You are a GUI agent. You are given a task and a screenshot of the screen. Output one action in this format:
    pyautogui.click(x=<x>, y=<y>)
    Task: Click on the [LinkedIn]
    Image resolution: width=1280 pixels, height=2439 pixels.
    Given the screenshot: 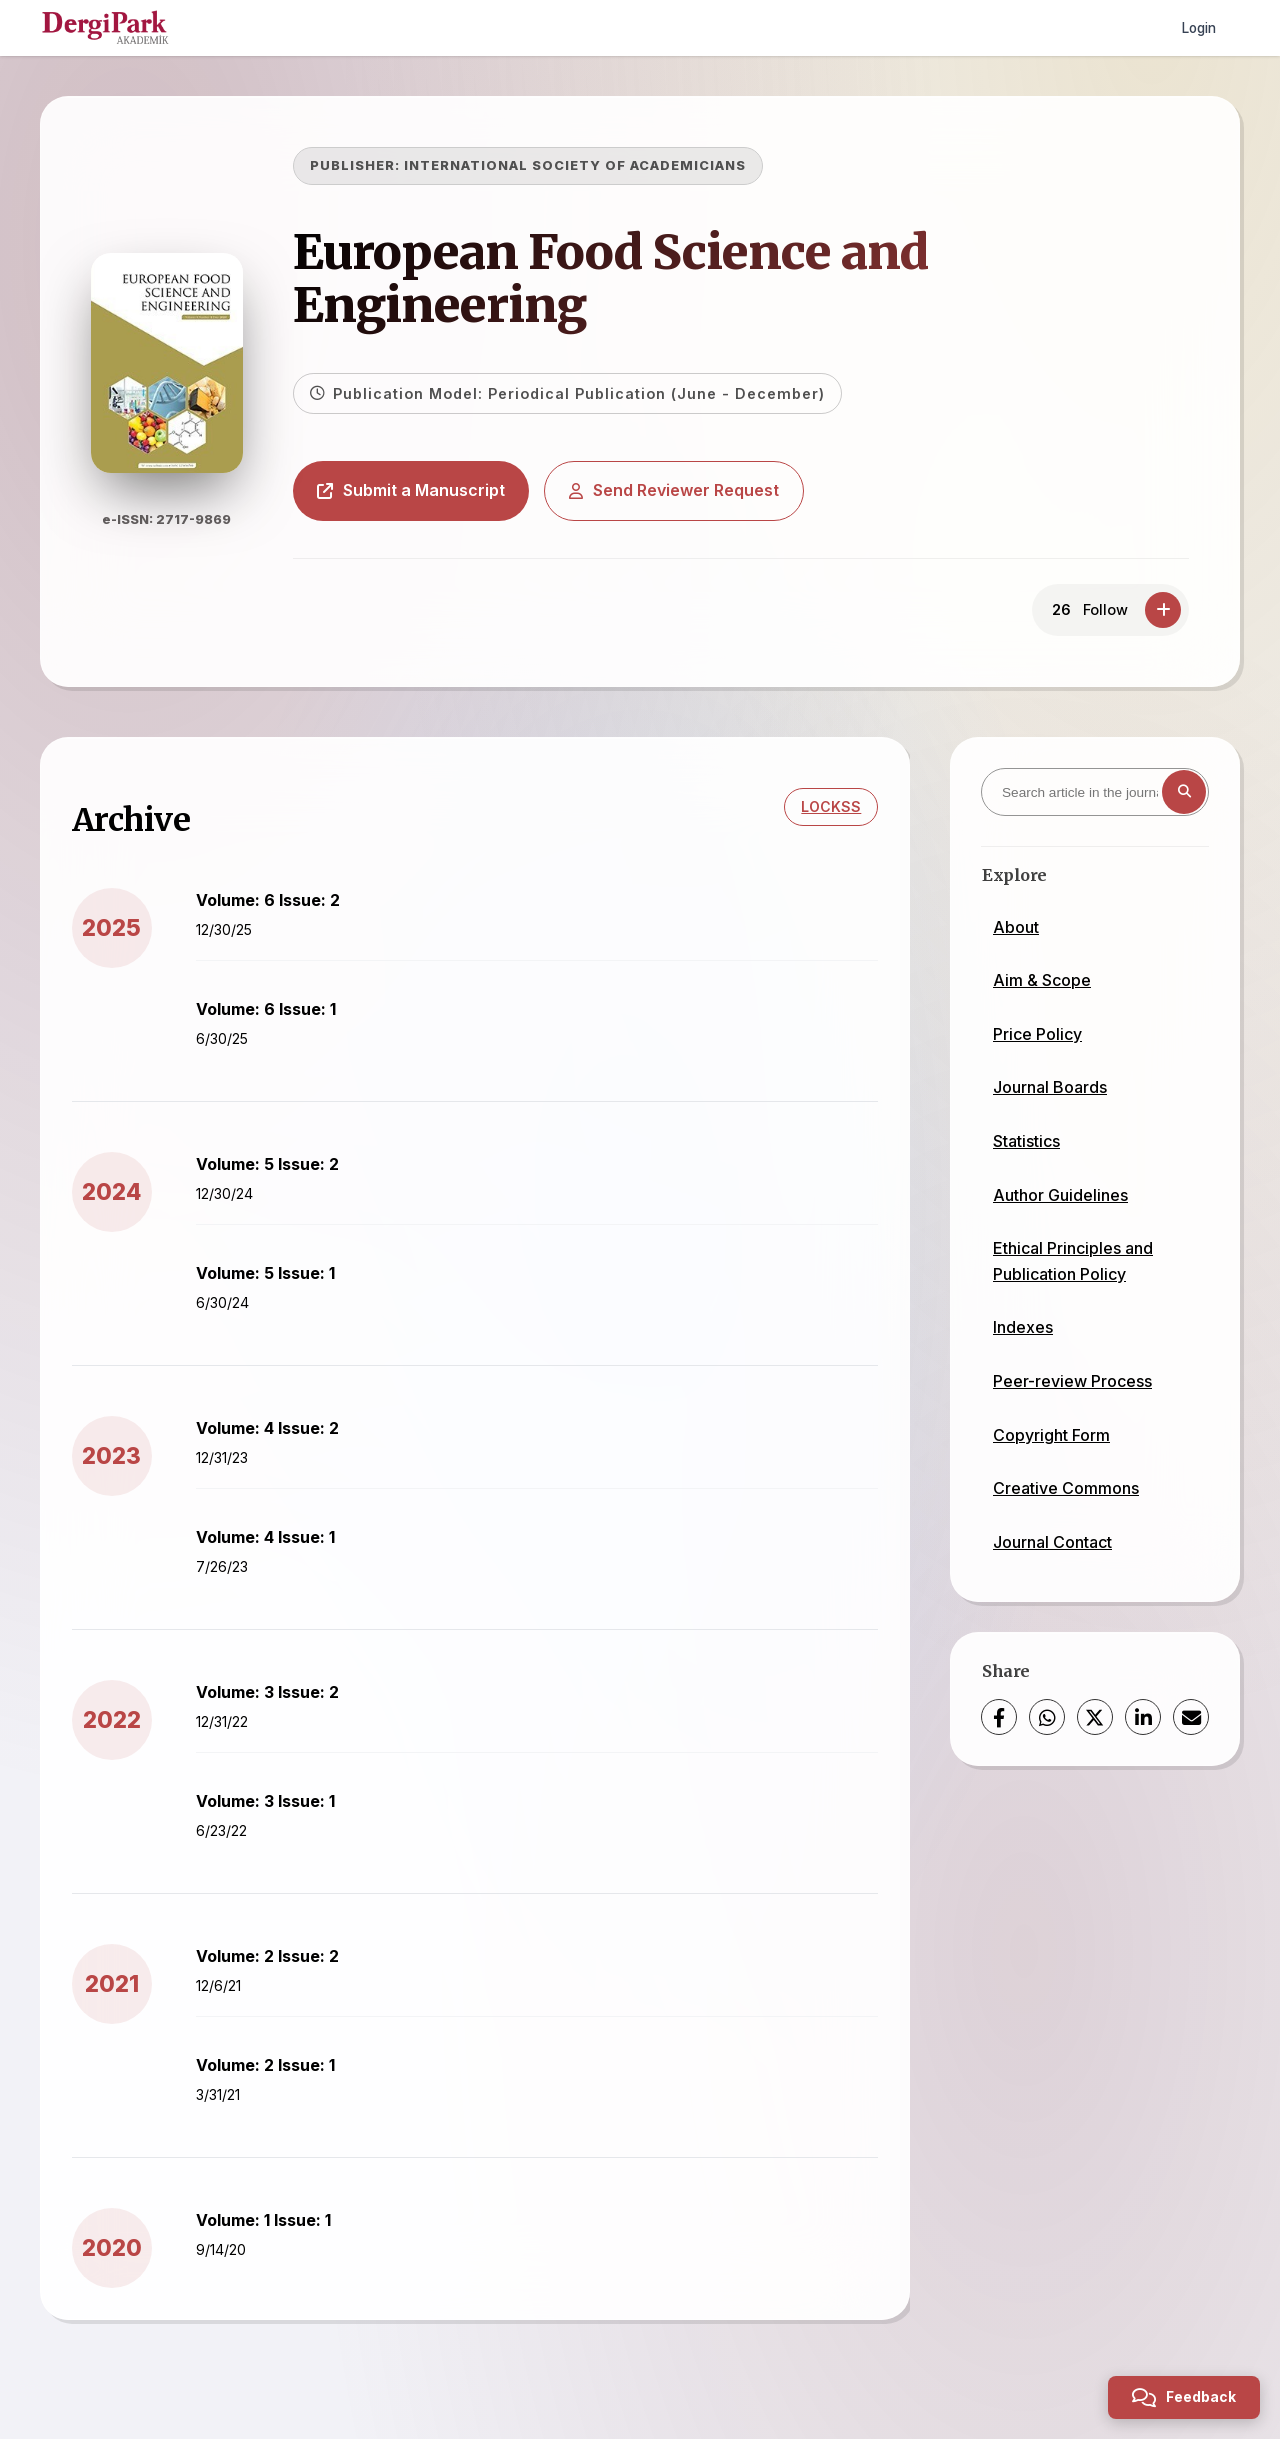 What is the action you would take?
    pyautogui.click(x=1143, y=1717)
    